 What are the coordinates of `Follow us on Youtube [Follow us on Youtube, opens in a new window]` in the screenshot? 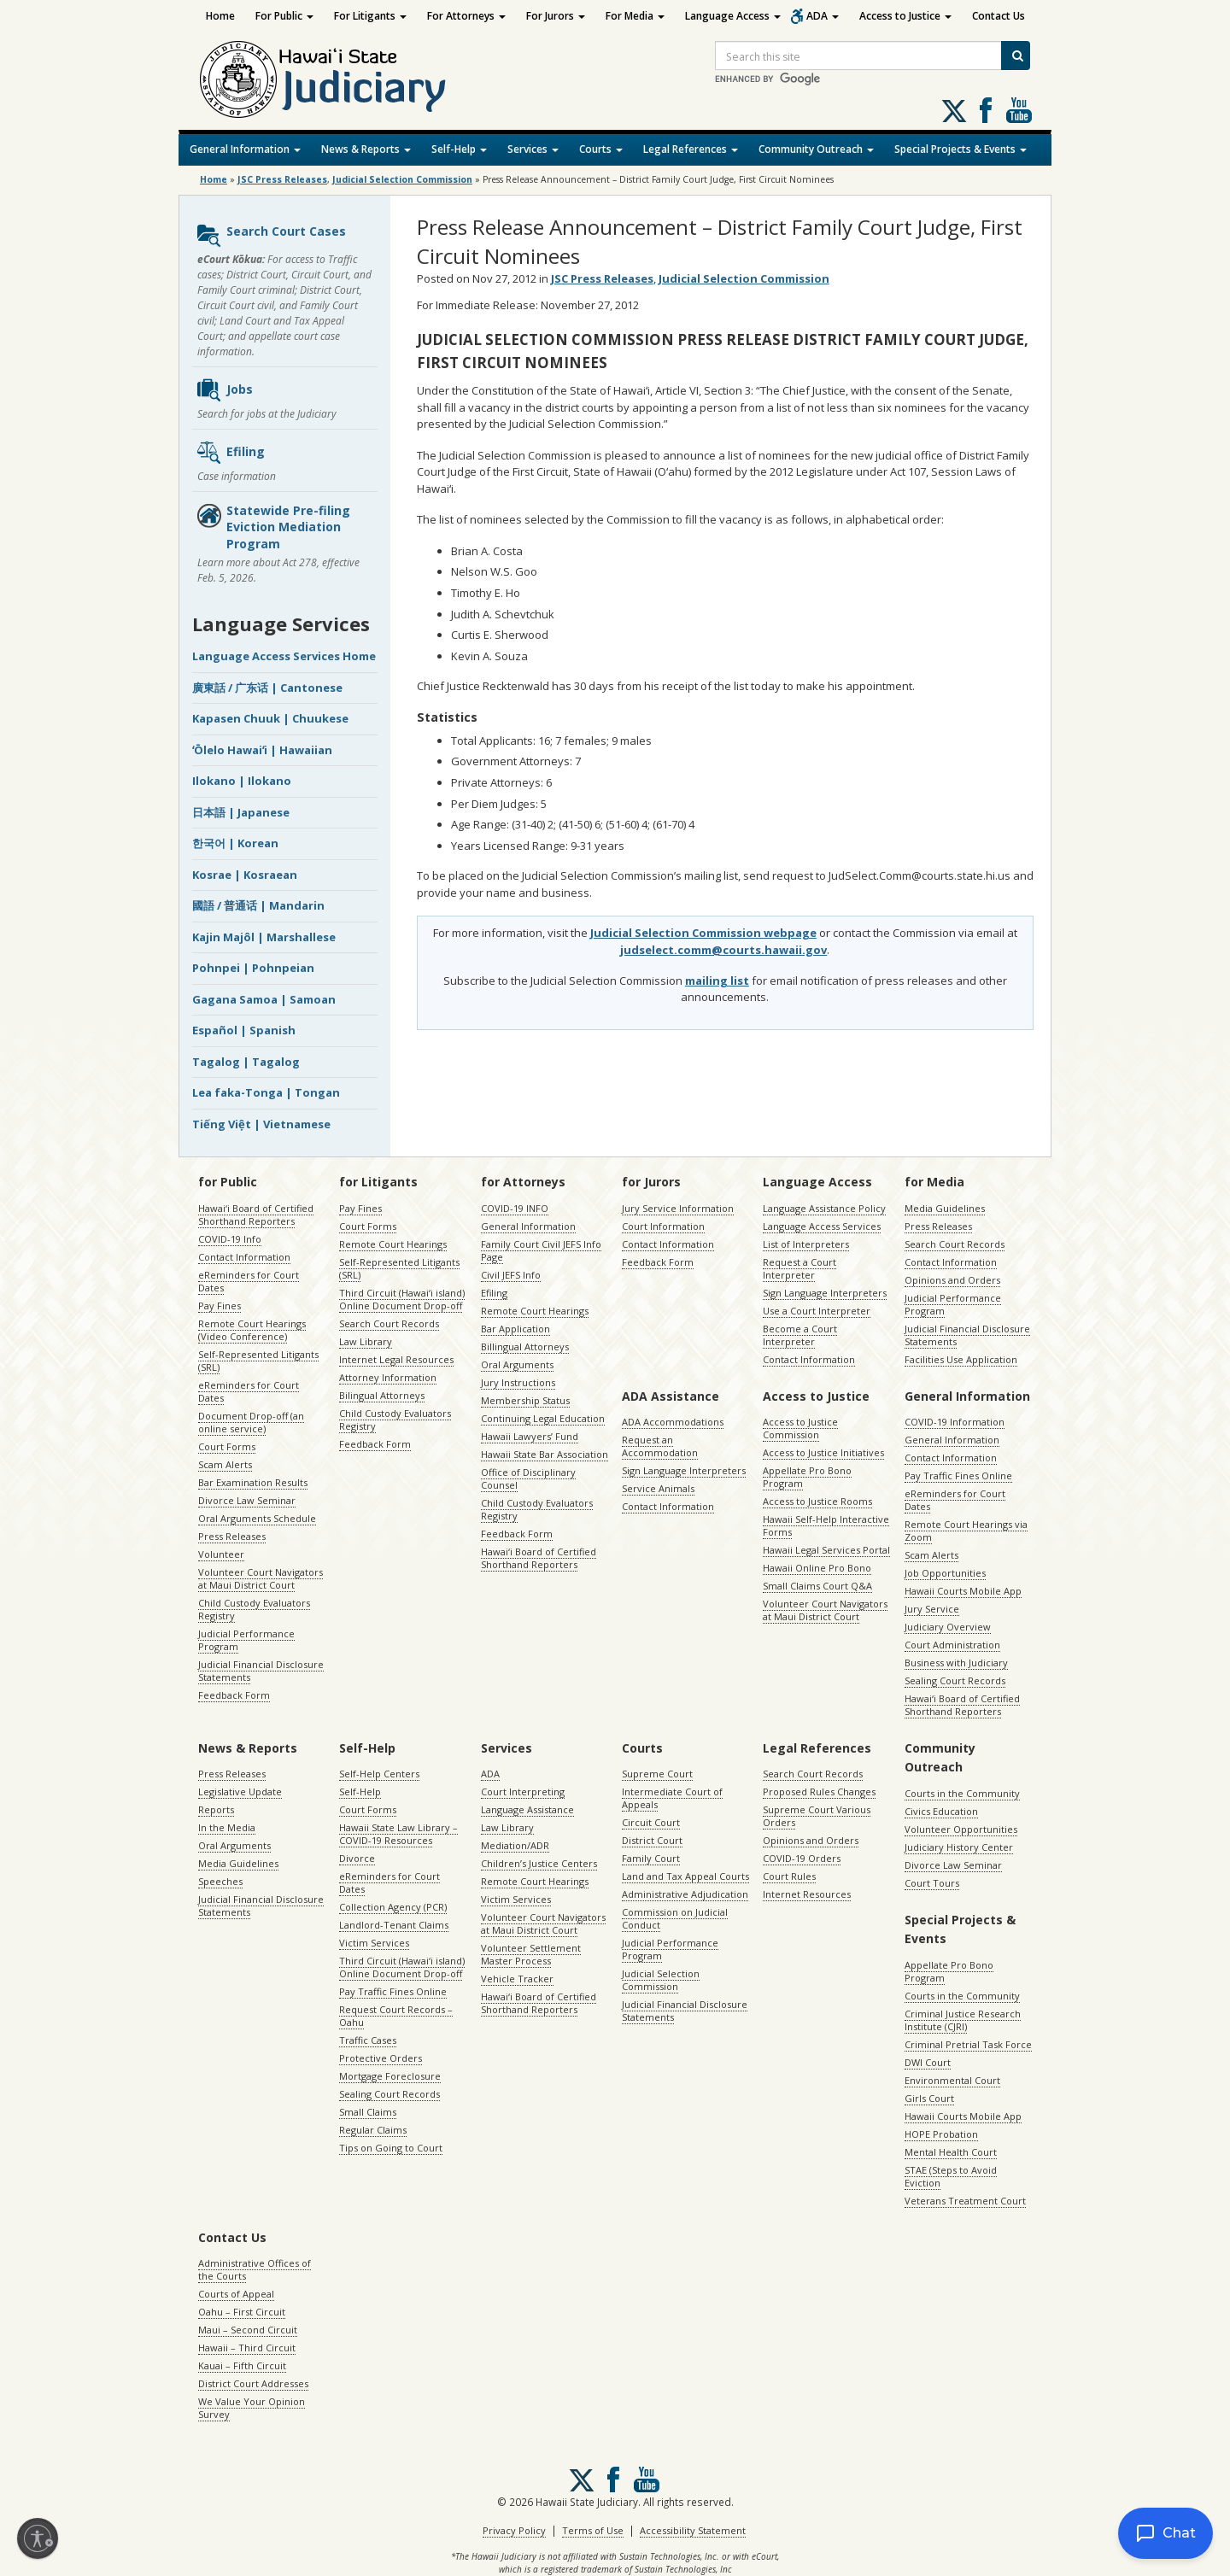 It's located at (1019, 110).